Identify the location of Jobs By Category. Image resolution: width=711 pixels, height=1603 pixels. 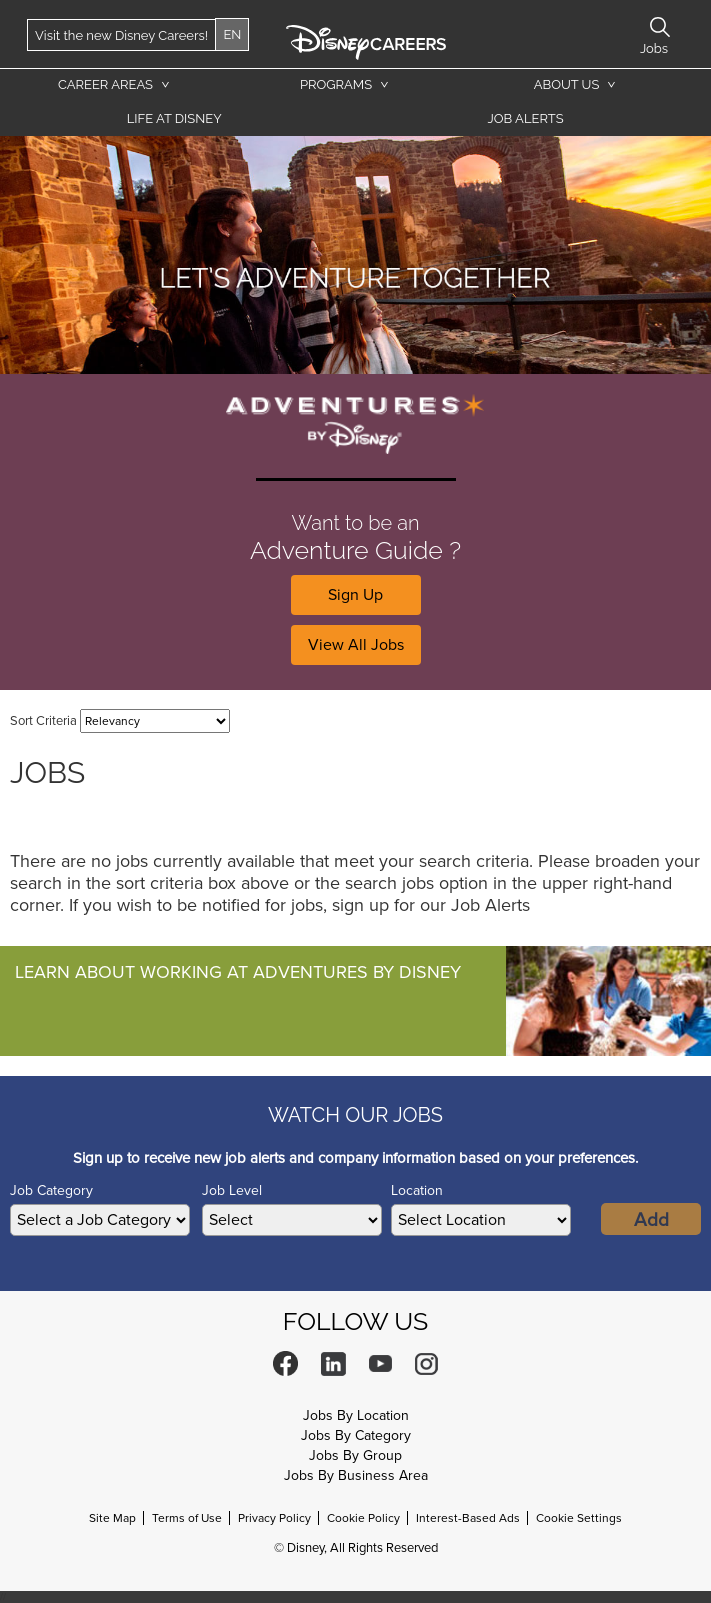
(356, 1435).